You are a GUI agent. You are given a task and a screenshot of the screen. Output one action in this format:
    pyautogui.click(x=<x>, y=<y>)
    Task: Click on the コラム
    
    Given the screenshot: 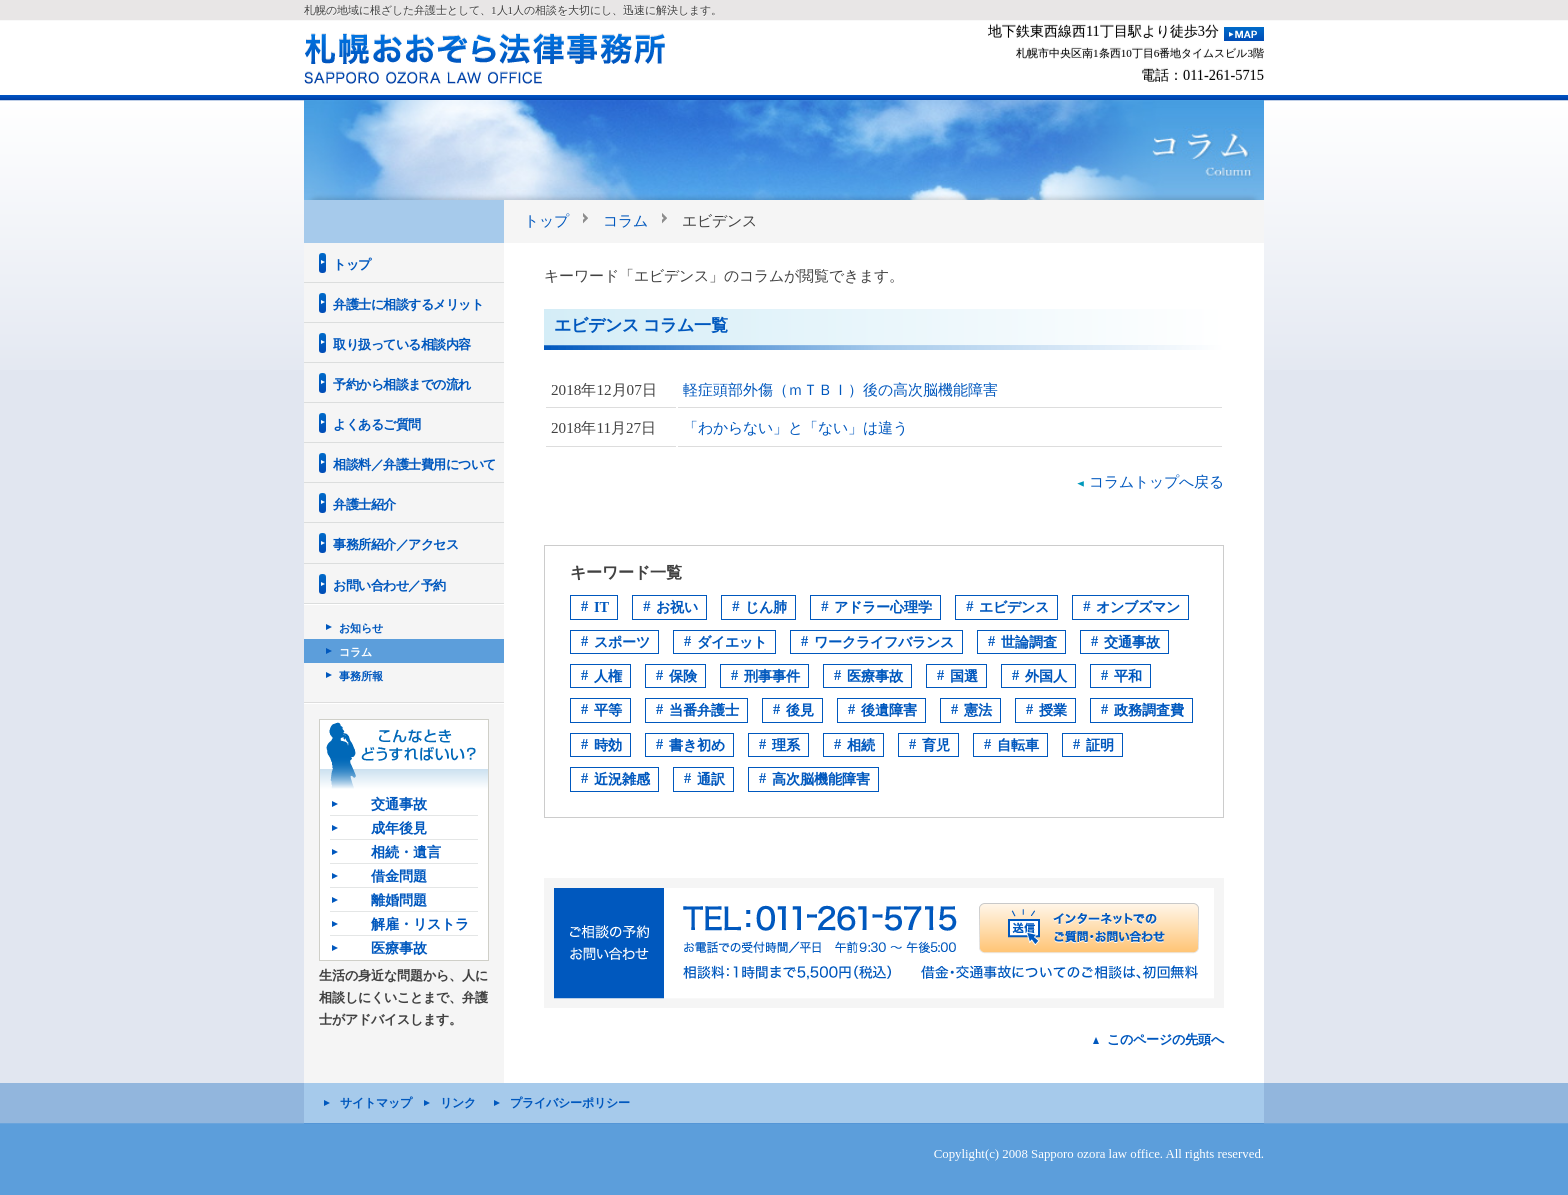 What is the action you would take?
    pyautogui.click(x=625, y=220)
    